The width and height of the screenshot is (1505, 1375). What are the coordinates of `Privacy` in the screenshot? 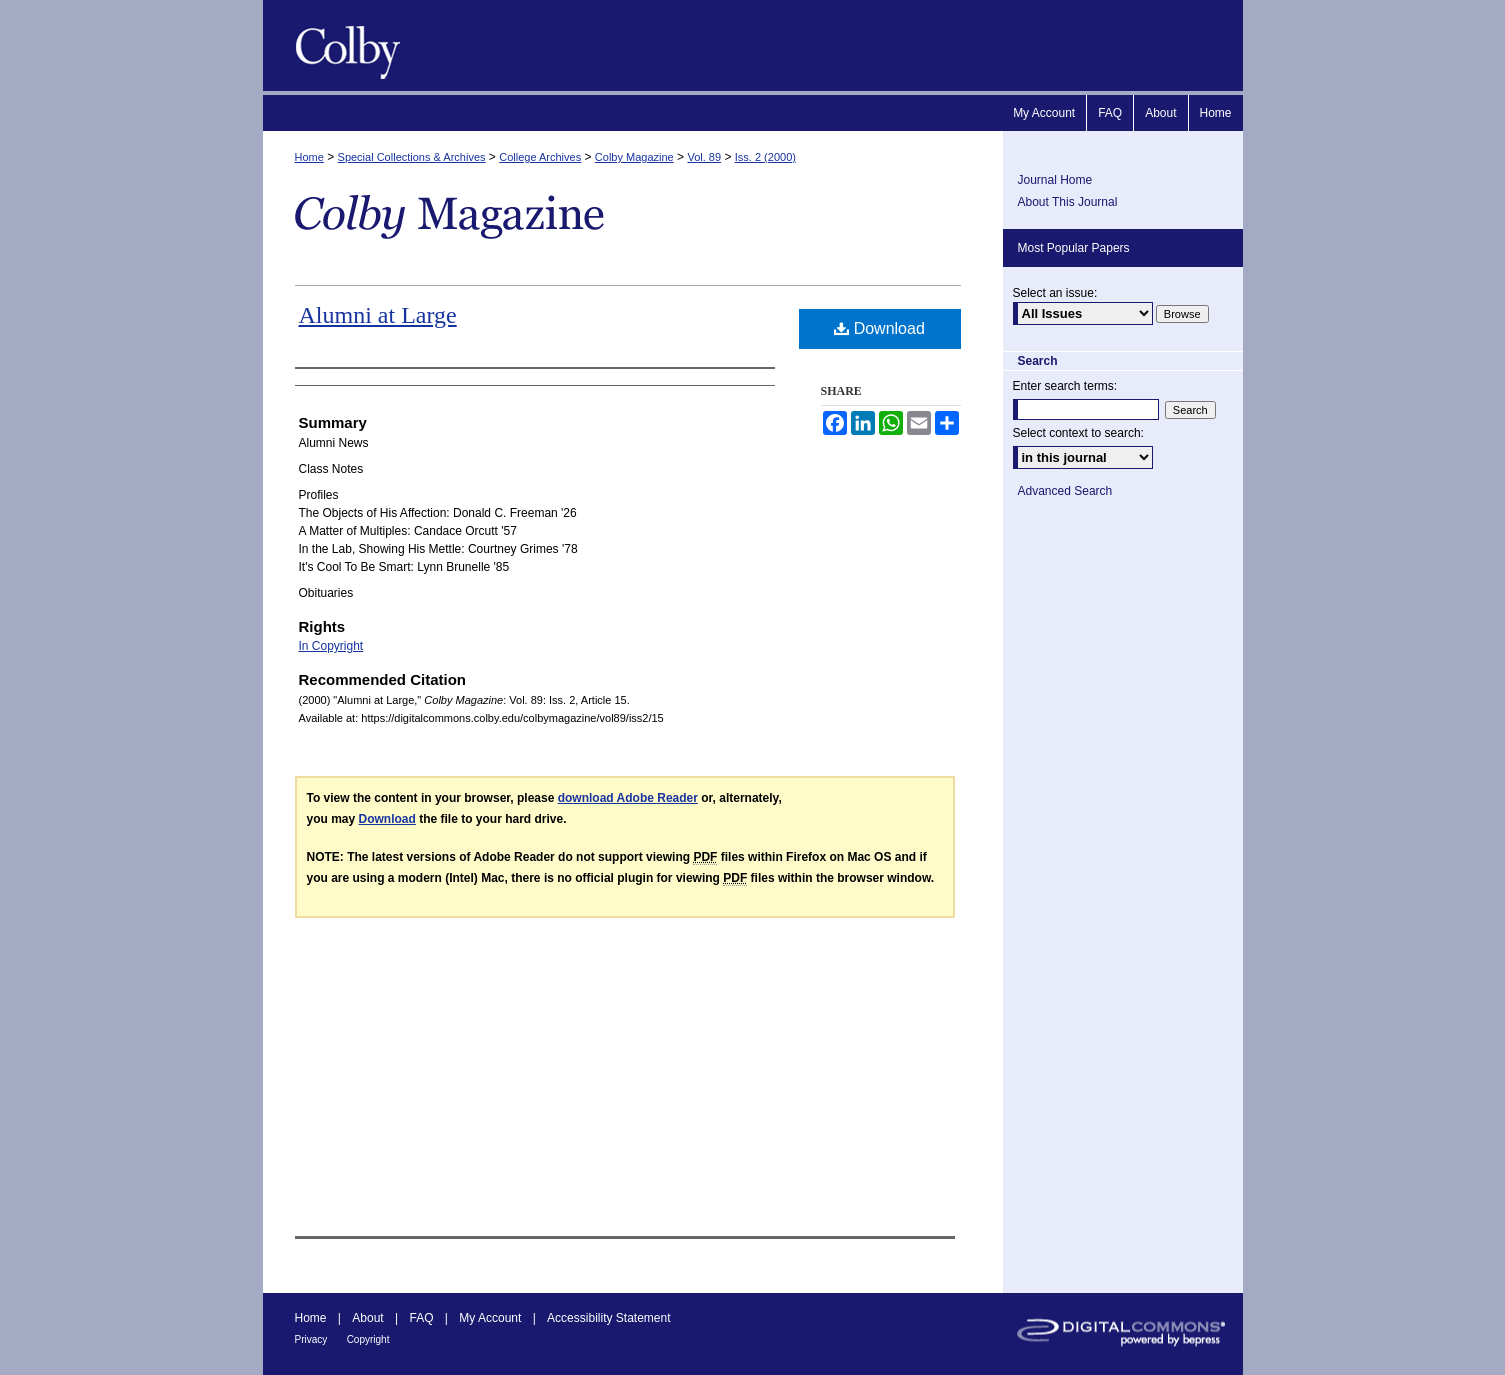 It's located at (311, 1339).